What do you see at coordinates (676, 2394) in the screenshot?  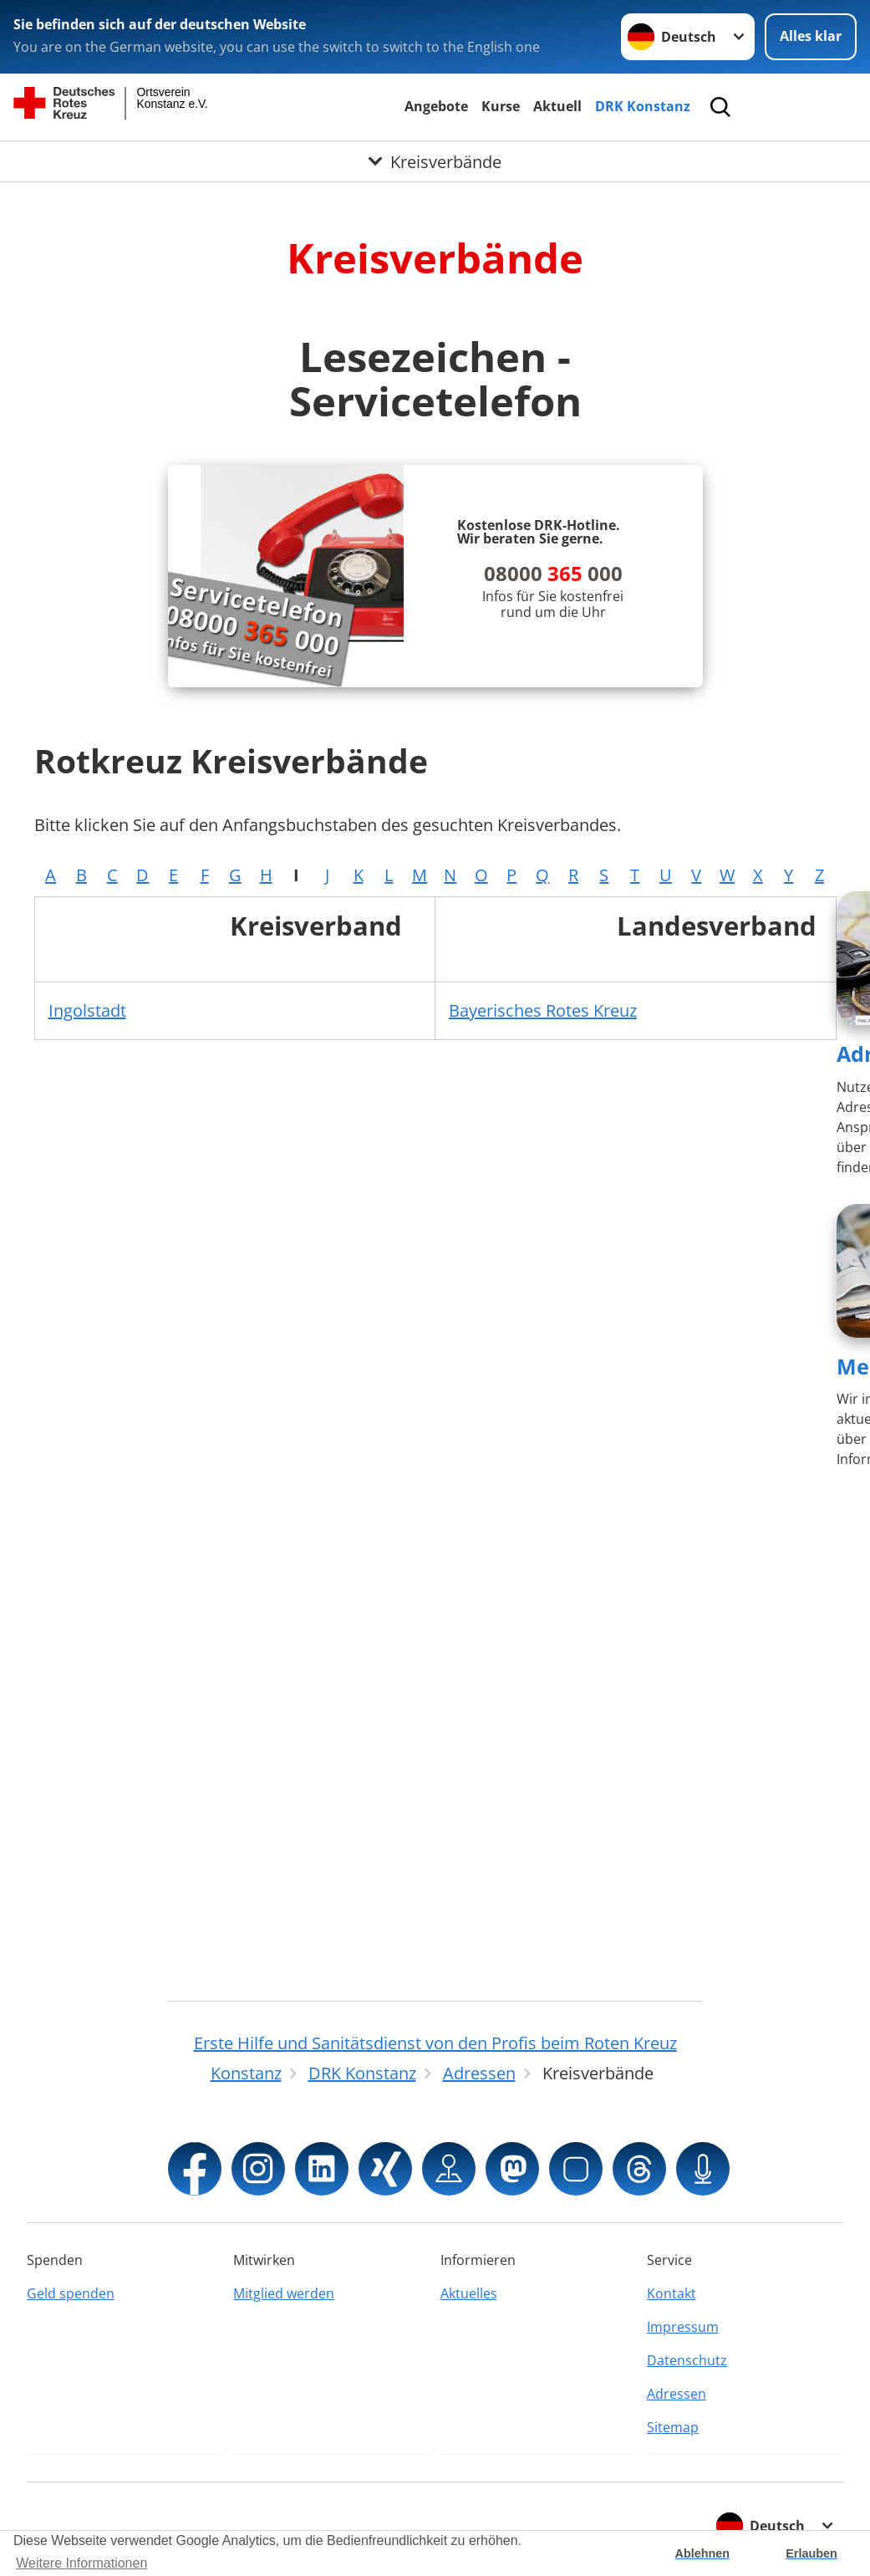 I see `Adressen` at bounding box center [676, 2394].